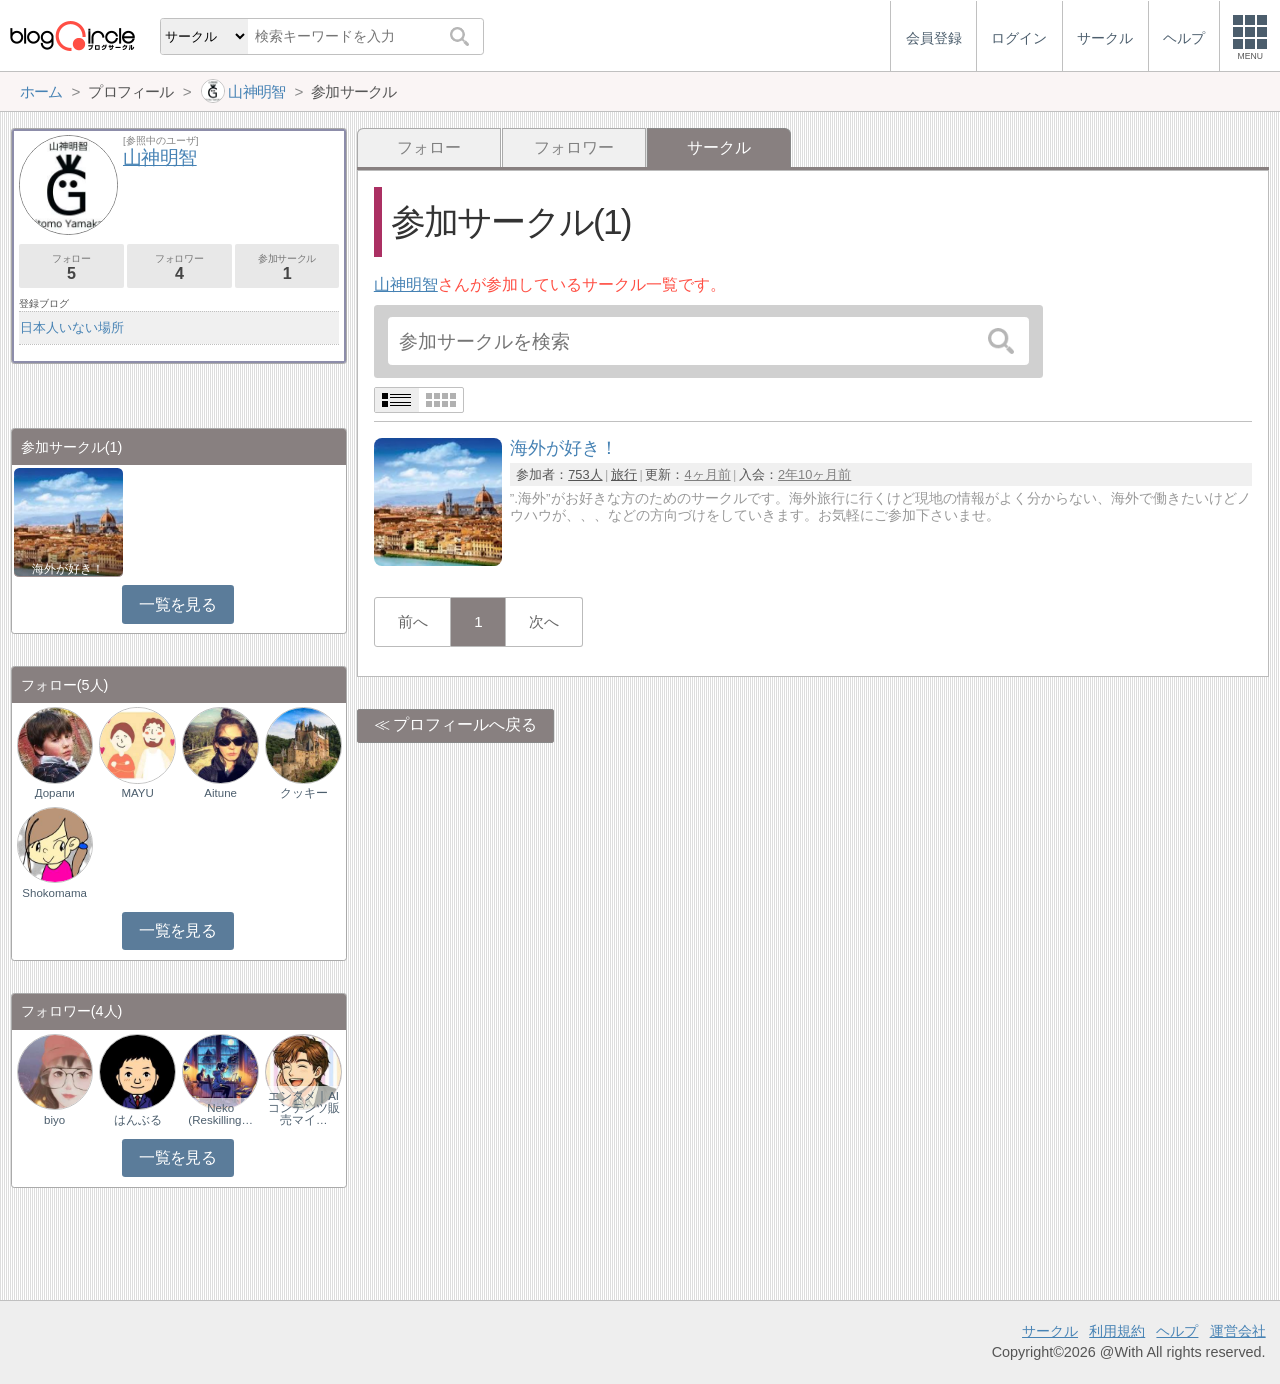 Image resolution: width=1280 pixels, height=1384 pixels. What do you see at coordinates (177, 604) in the screenshot?
I see `一覧を見る` at bounding box center [177, 604].